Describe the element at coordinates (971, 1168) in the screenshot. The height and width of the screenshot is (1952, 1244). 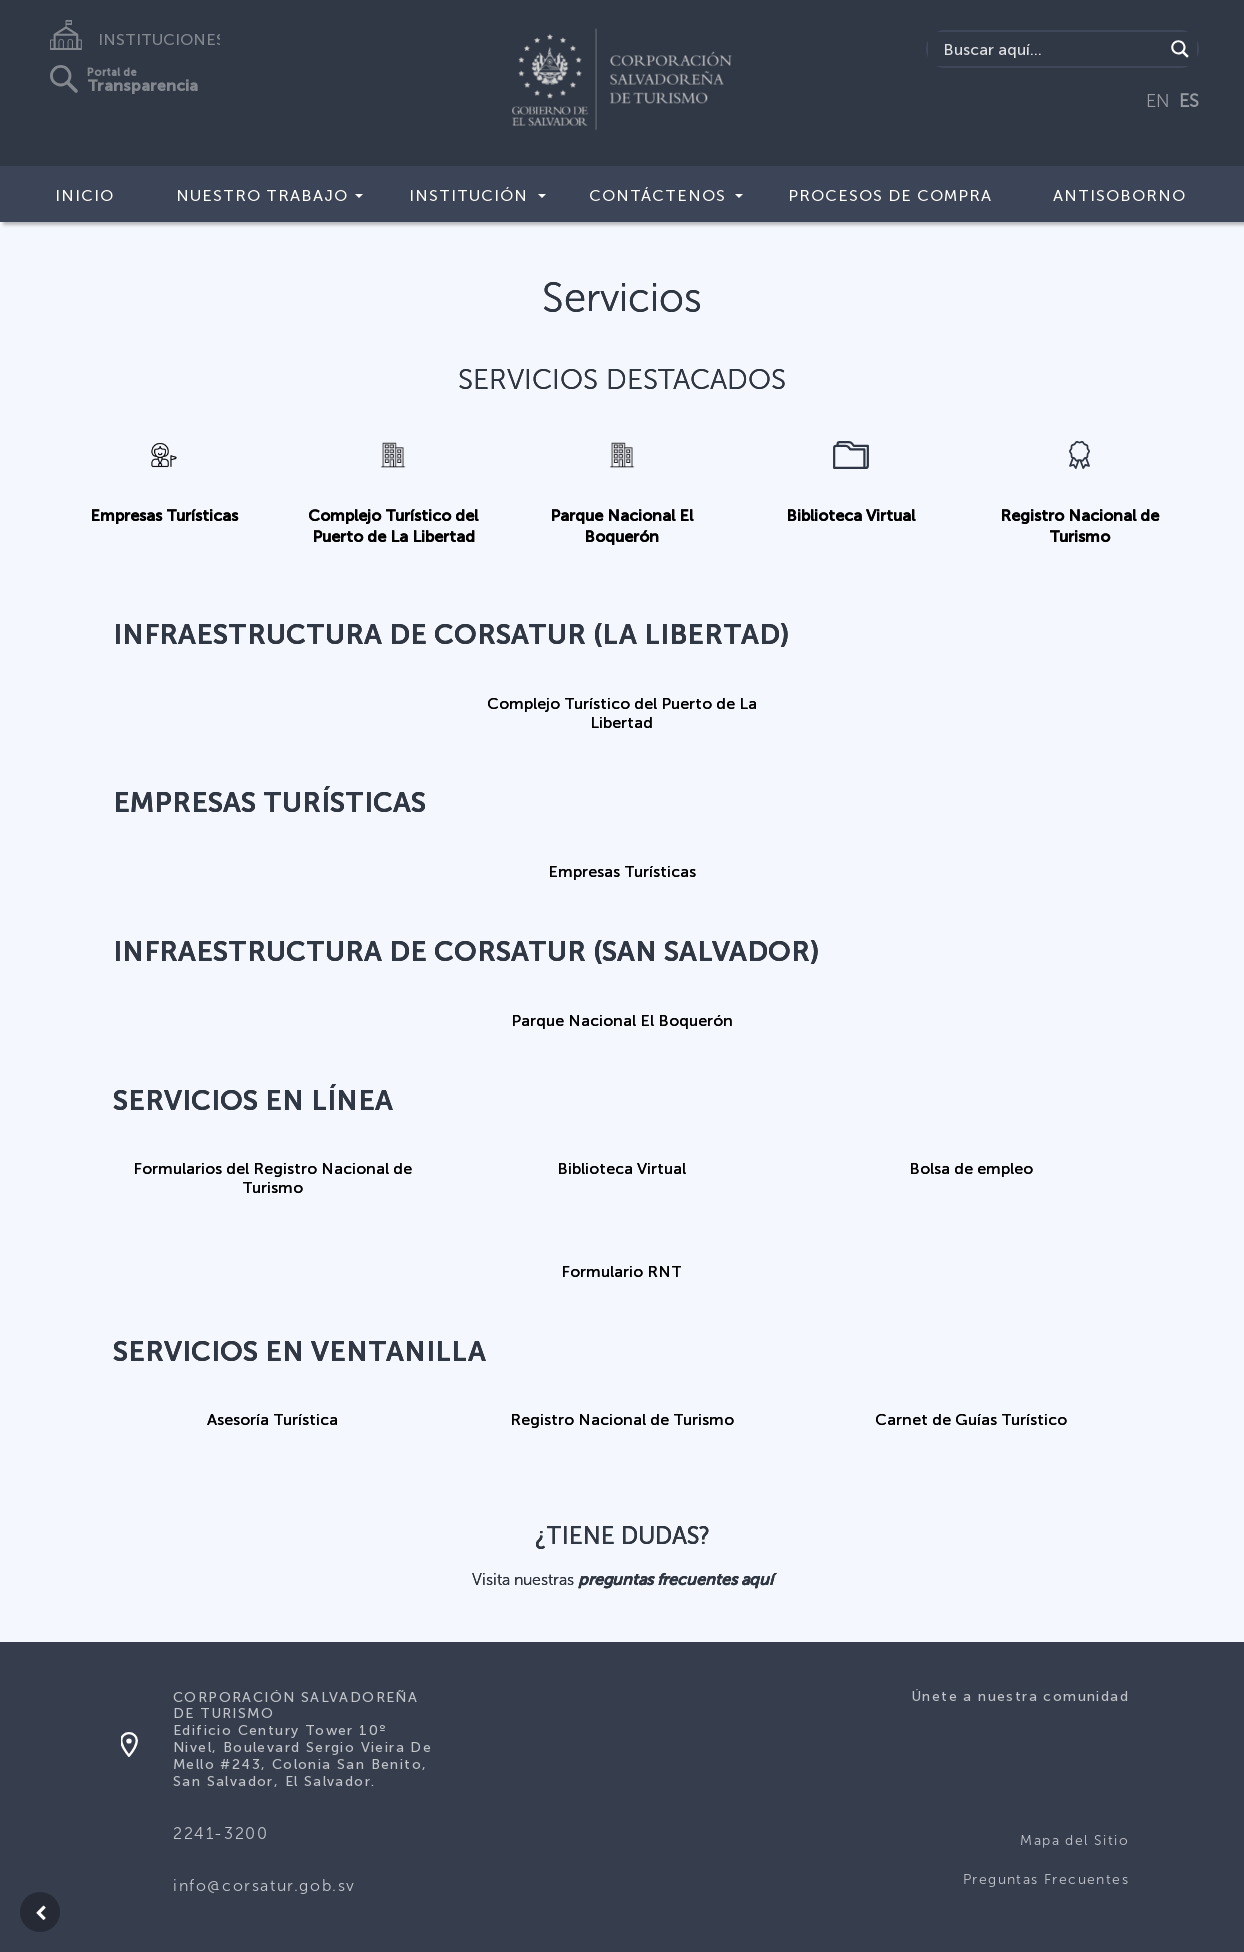
I see `Bolsa de empleo` at that location.